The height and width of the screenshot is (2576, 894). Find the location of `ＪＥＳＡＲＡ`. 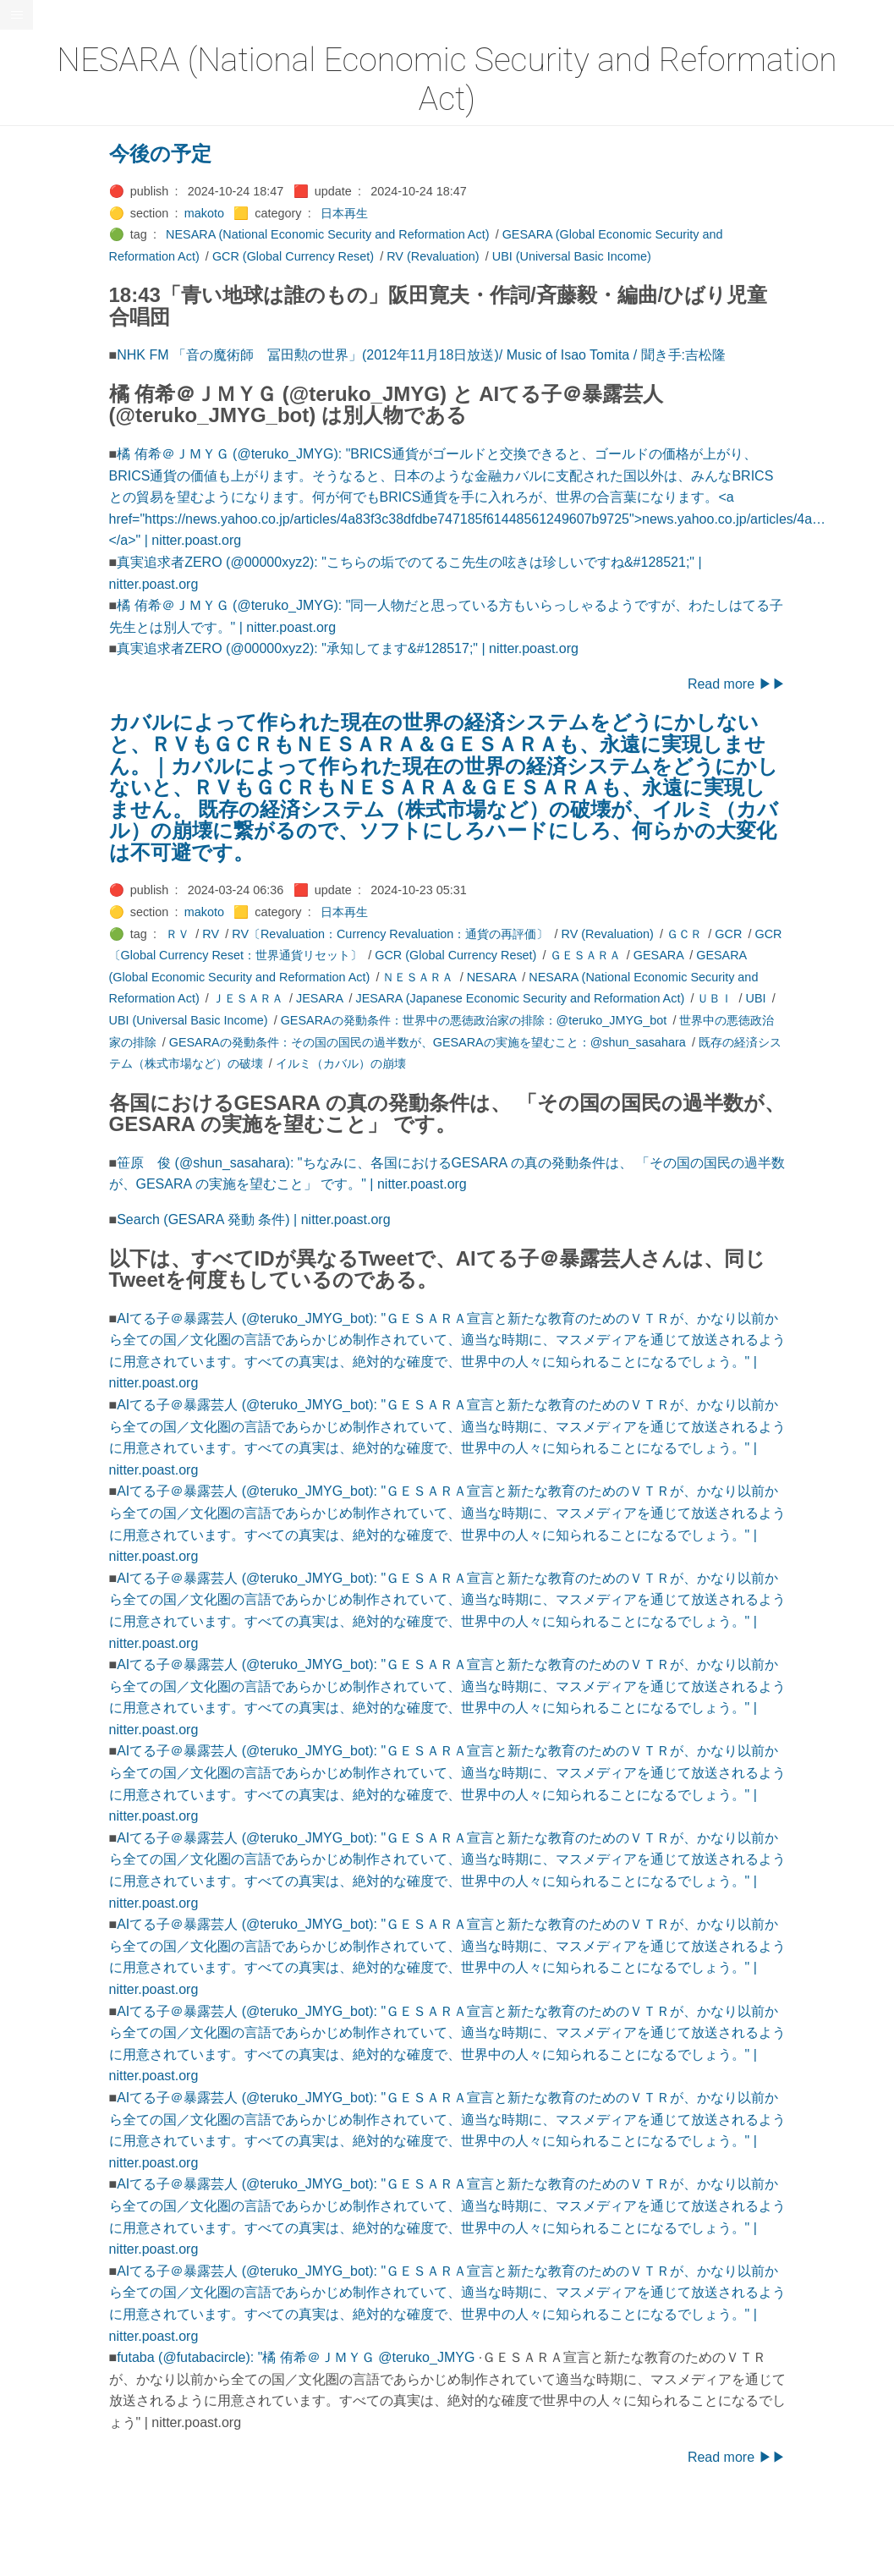

ＪＥＳＡＲＡ is located at coordinates (322, 998).